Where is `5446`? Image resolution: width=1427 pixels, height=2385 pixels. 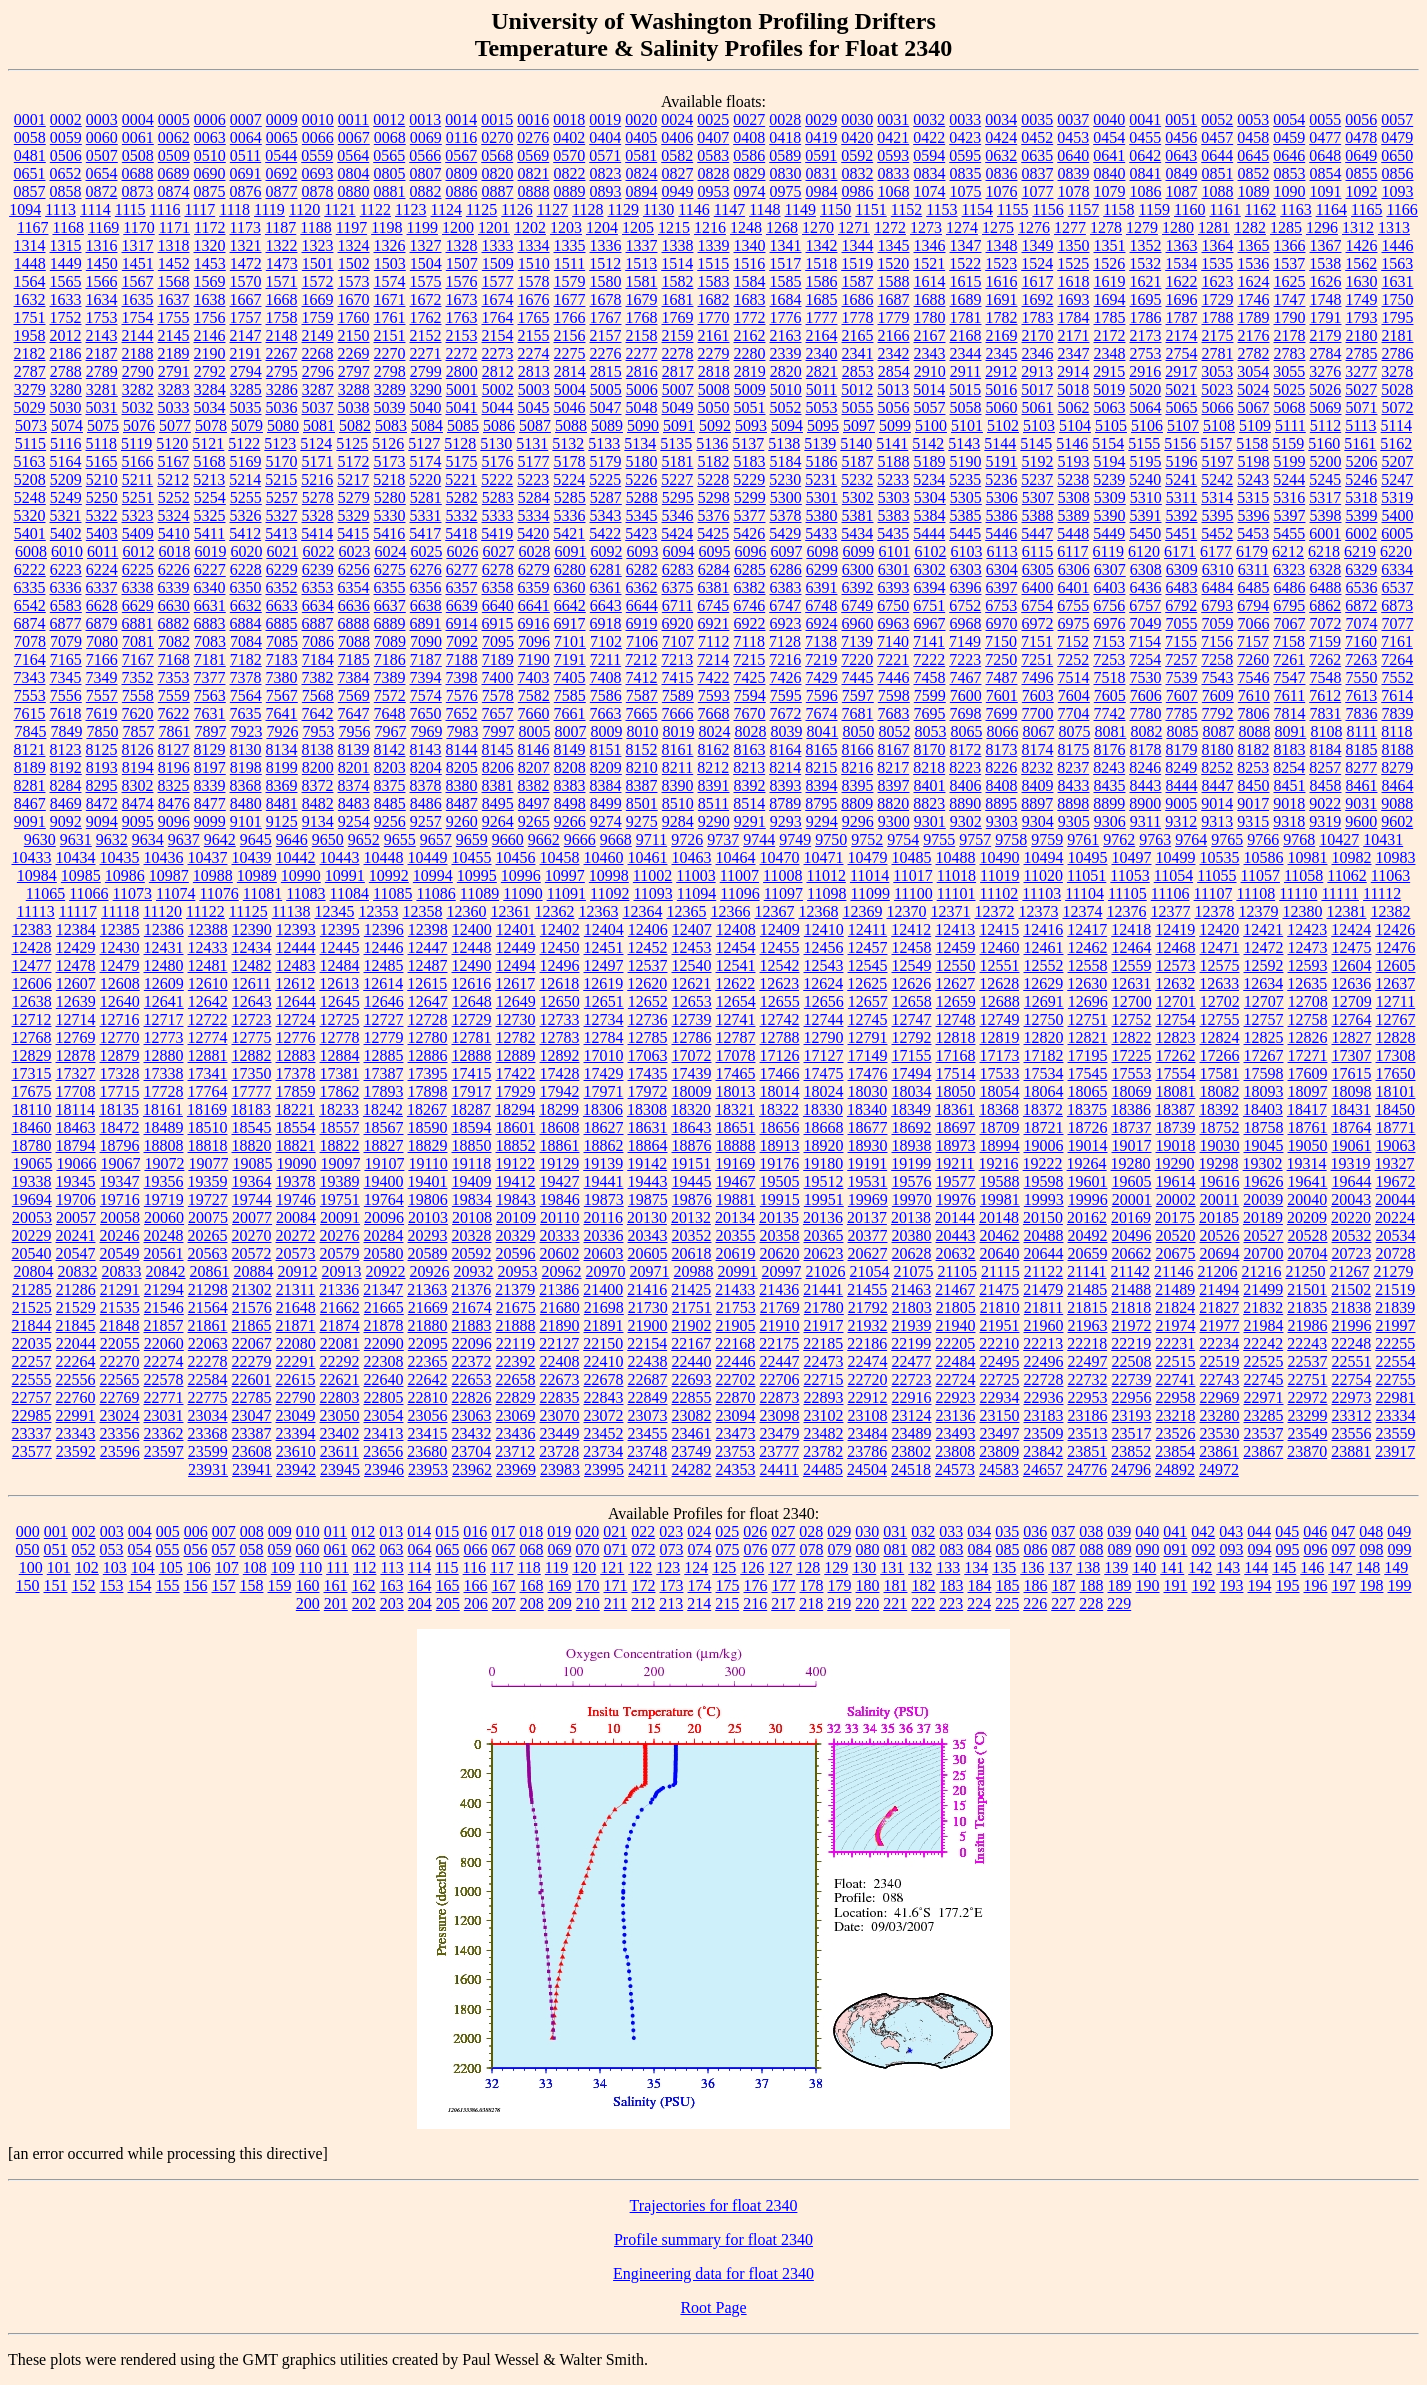
5446 is located at coordinates (1001, 533).